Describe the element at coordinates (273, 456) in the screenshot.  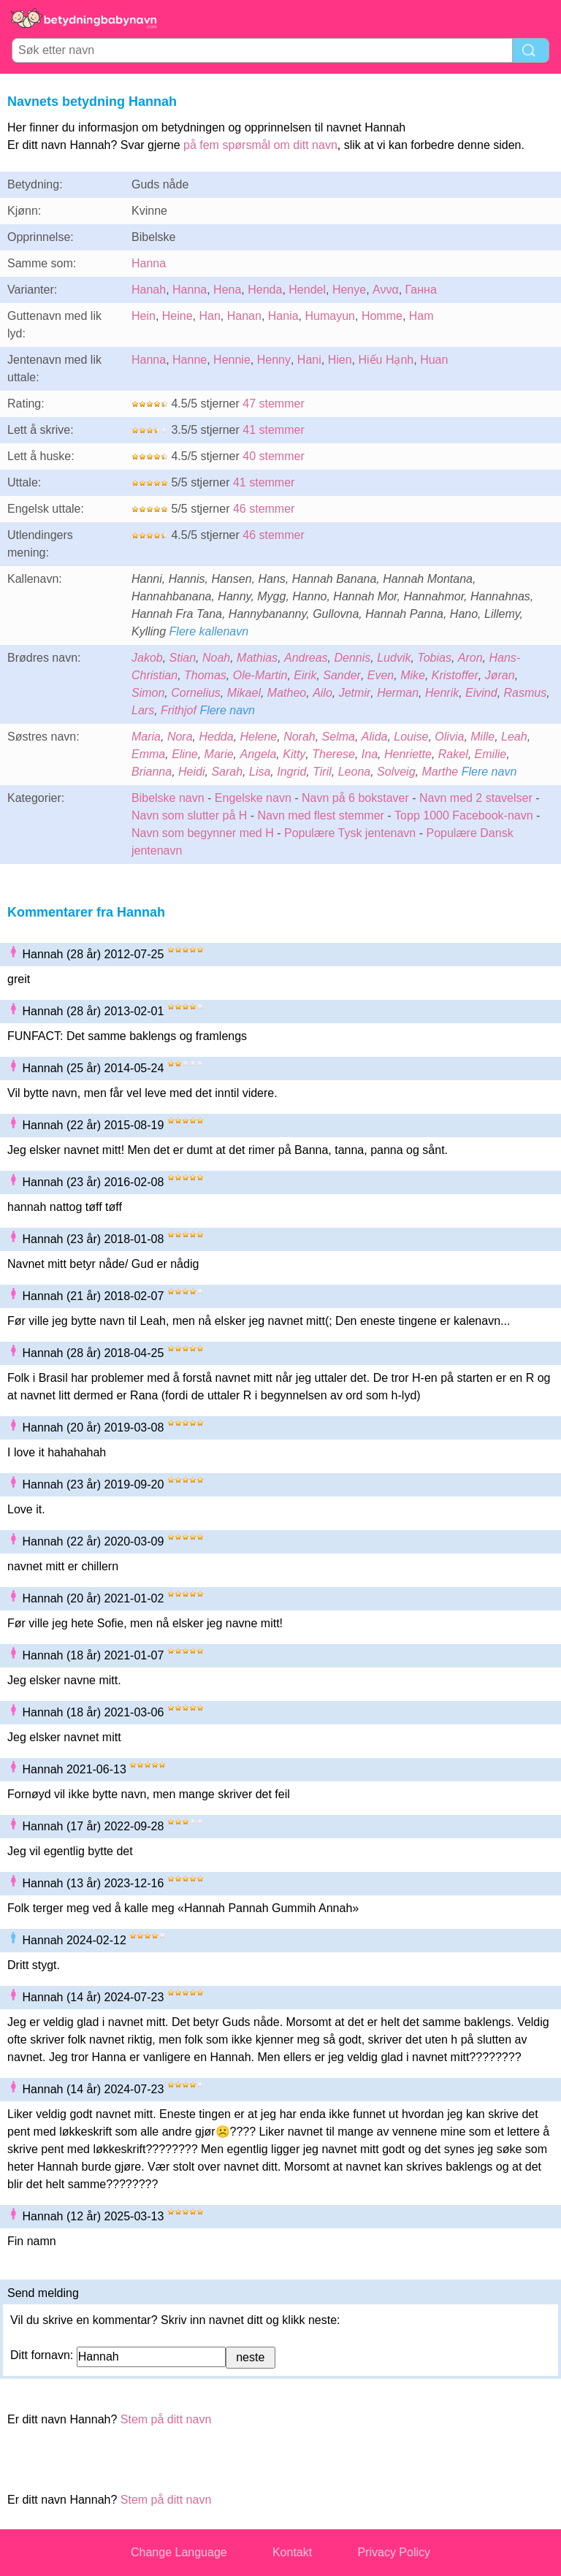
I see `40 stemmer` at that location.